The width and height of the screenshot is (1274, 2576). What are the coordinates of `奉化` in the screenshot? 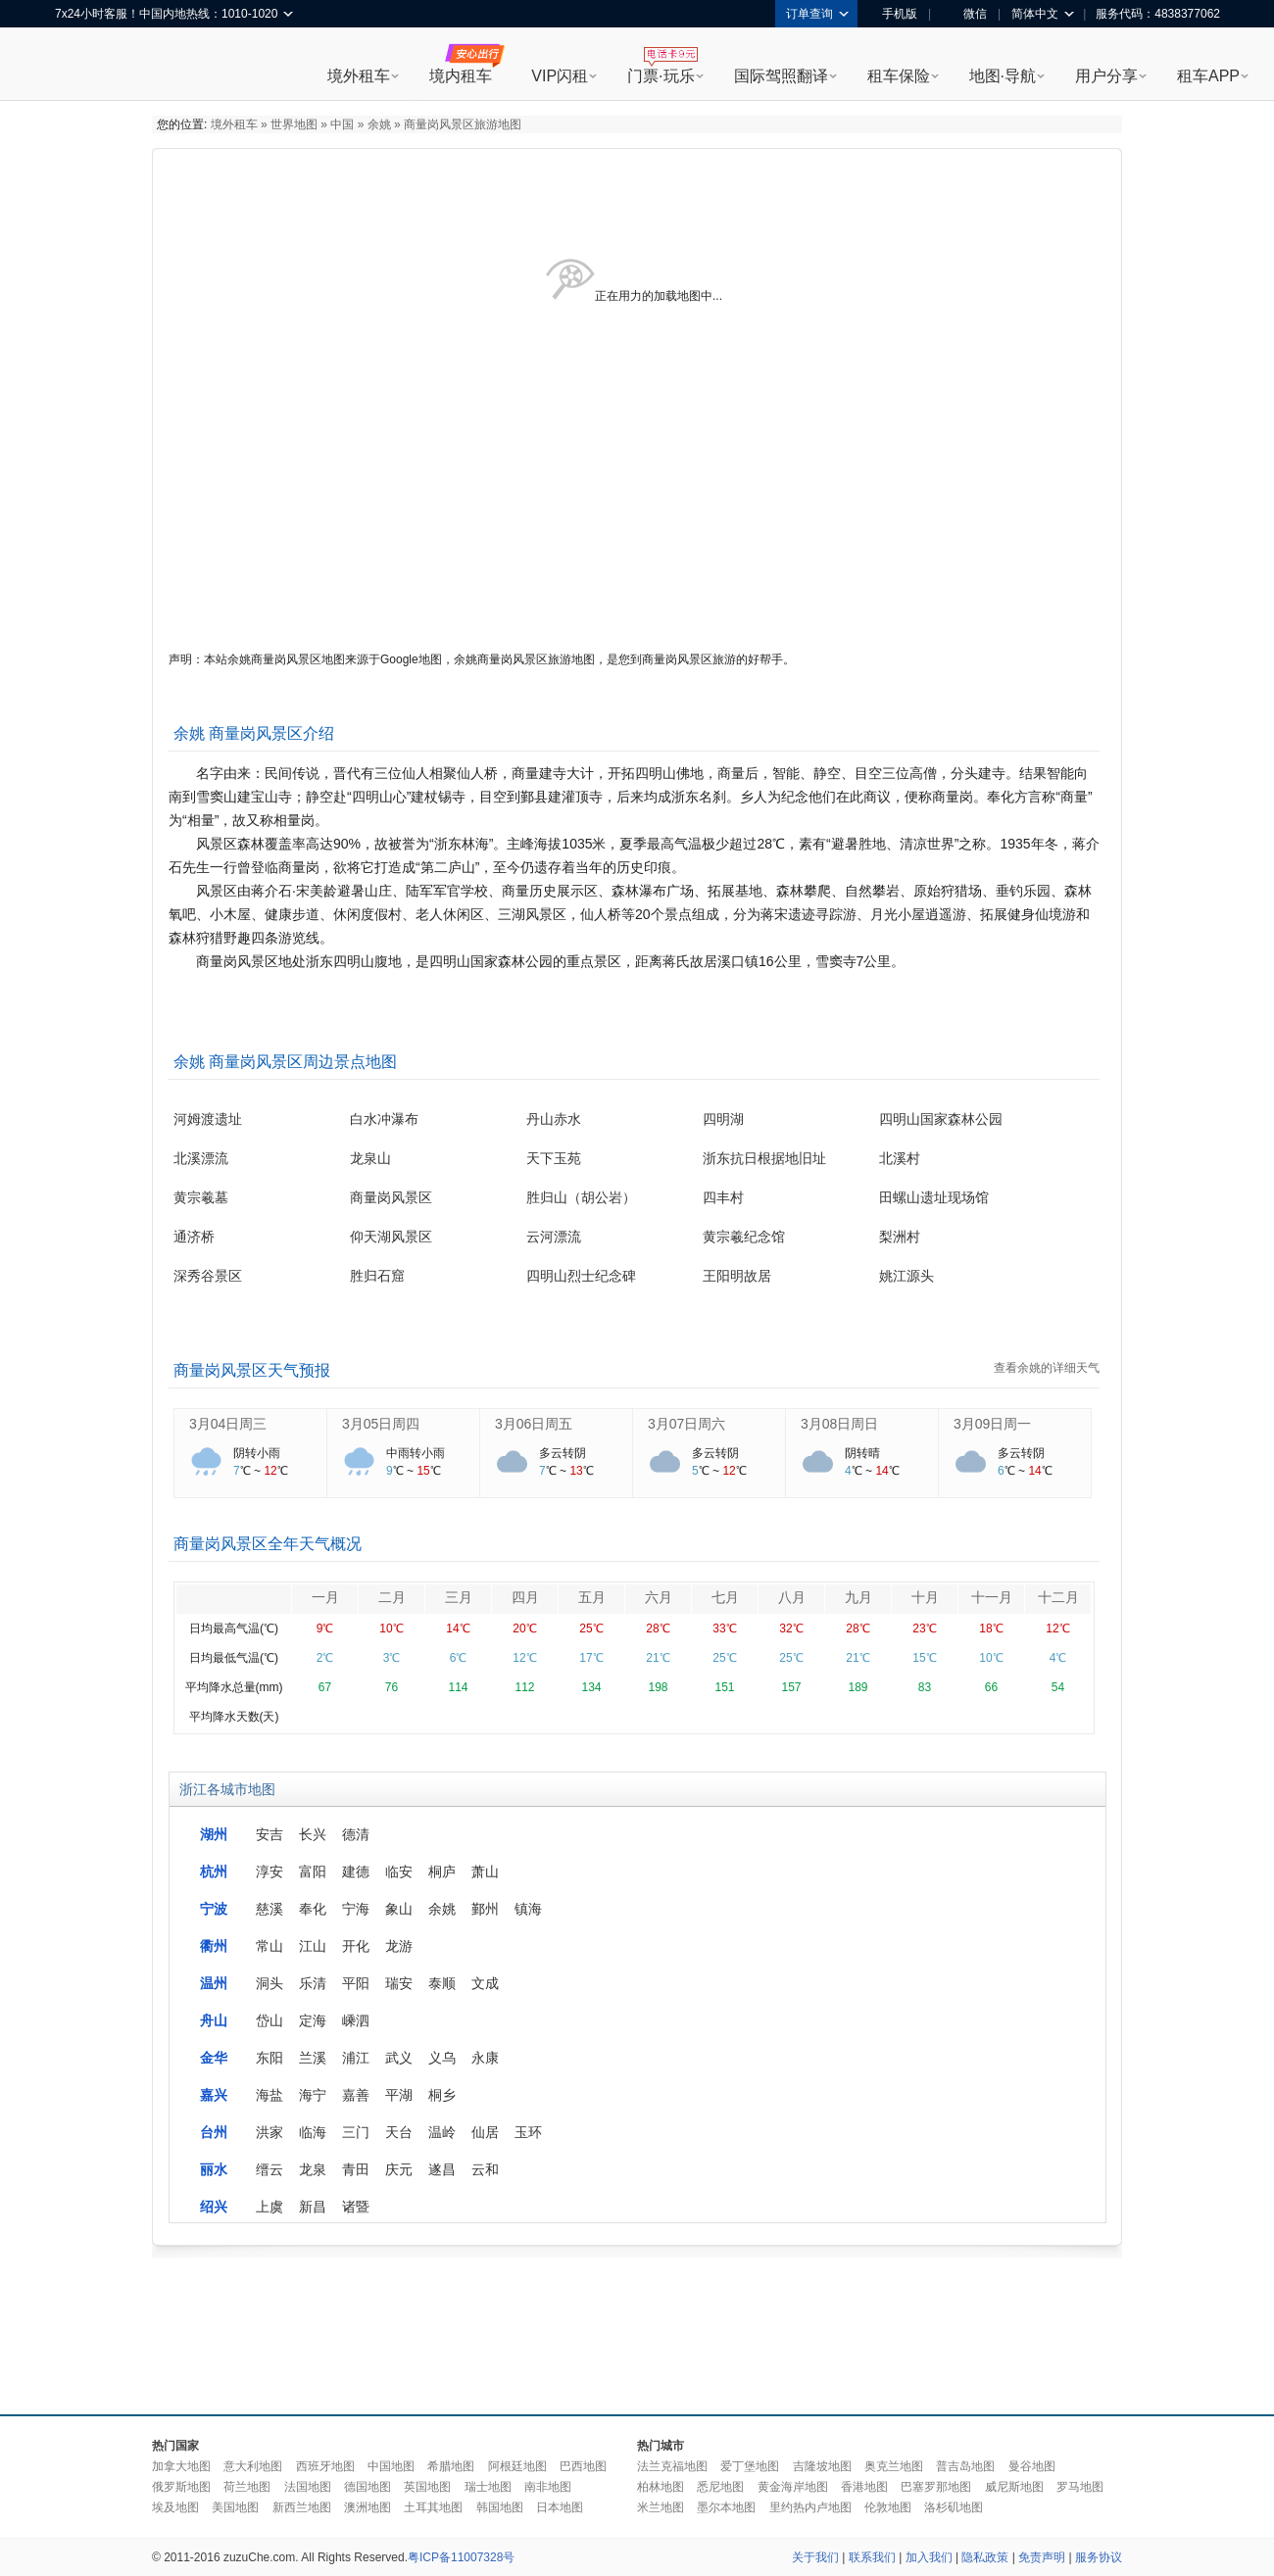 It's located at (312, 1909).